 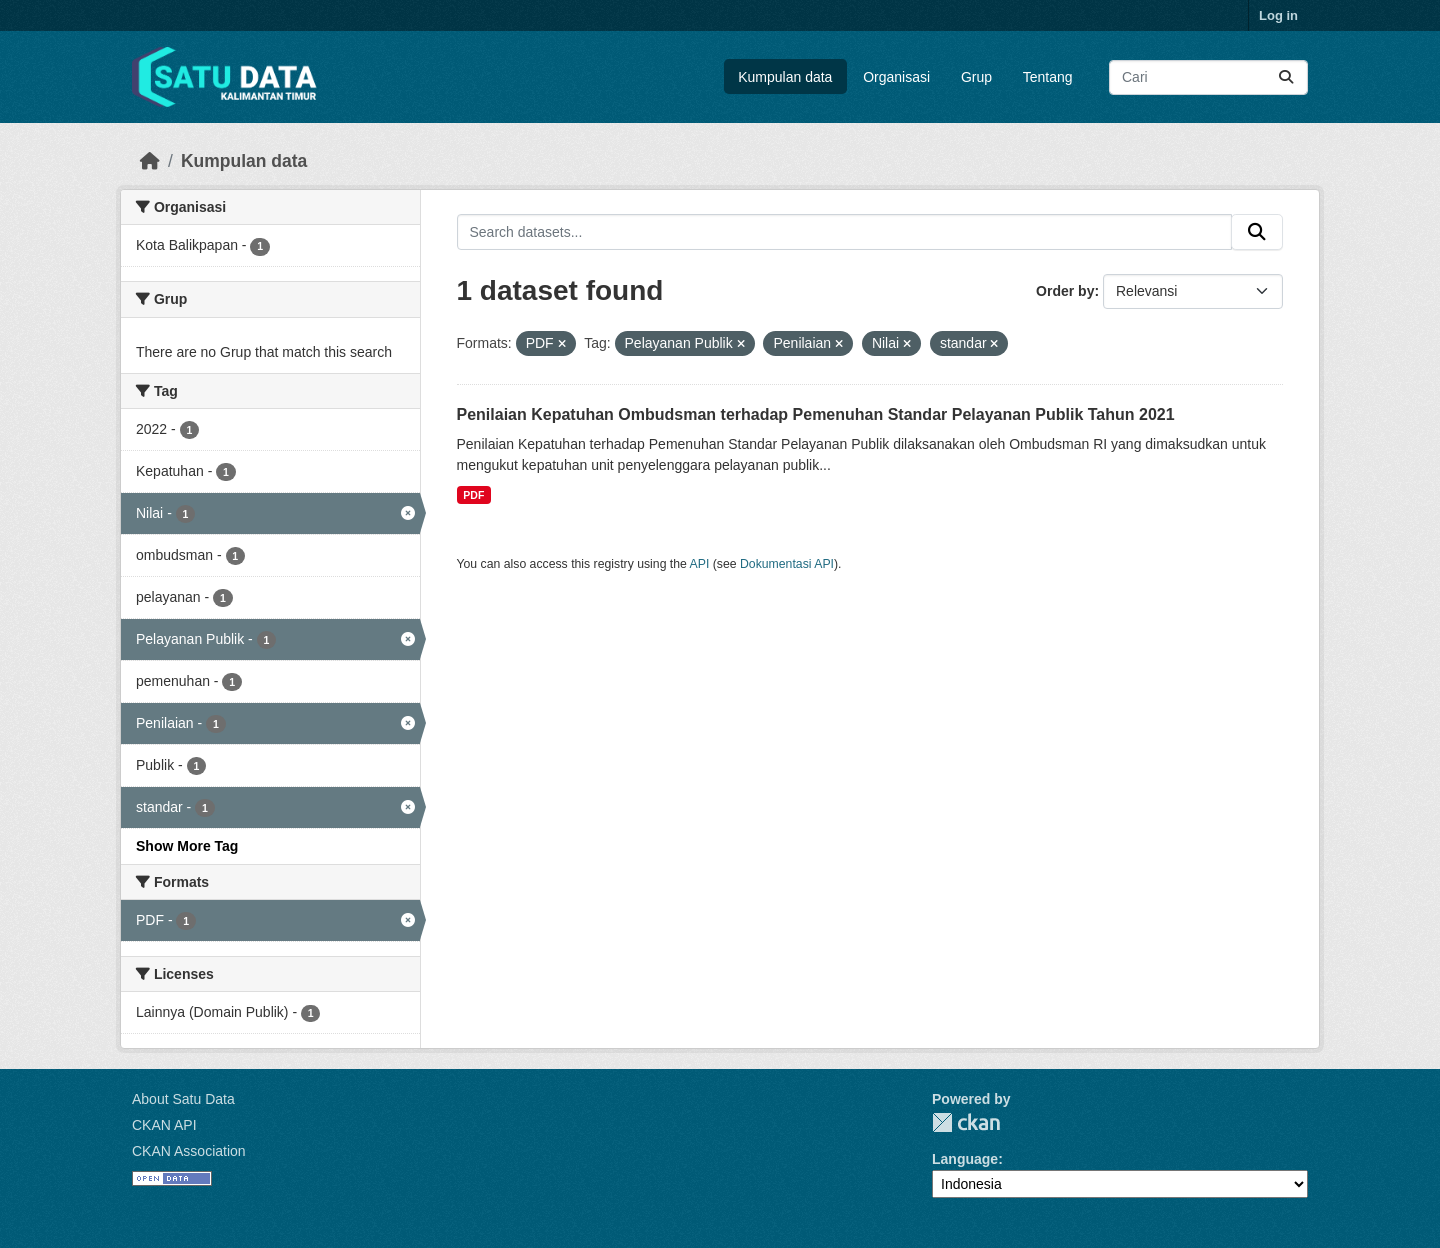 What do you see at coordinates (1278, 15) in the screenshot?
I see `Log in` at bounding box center [1278, 15].